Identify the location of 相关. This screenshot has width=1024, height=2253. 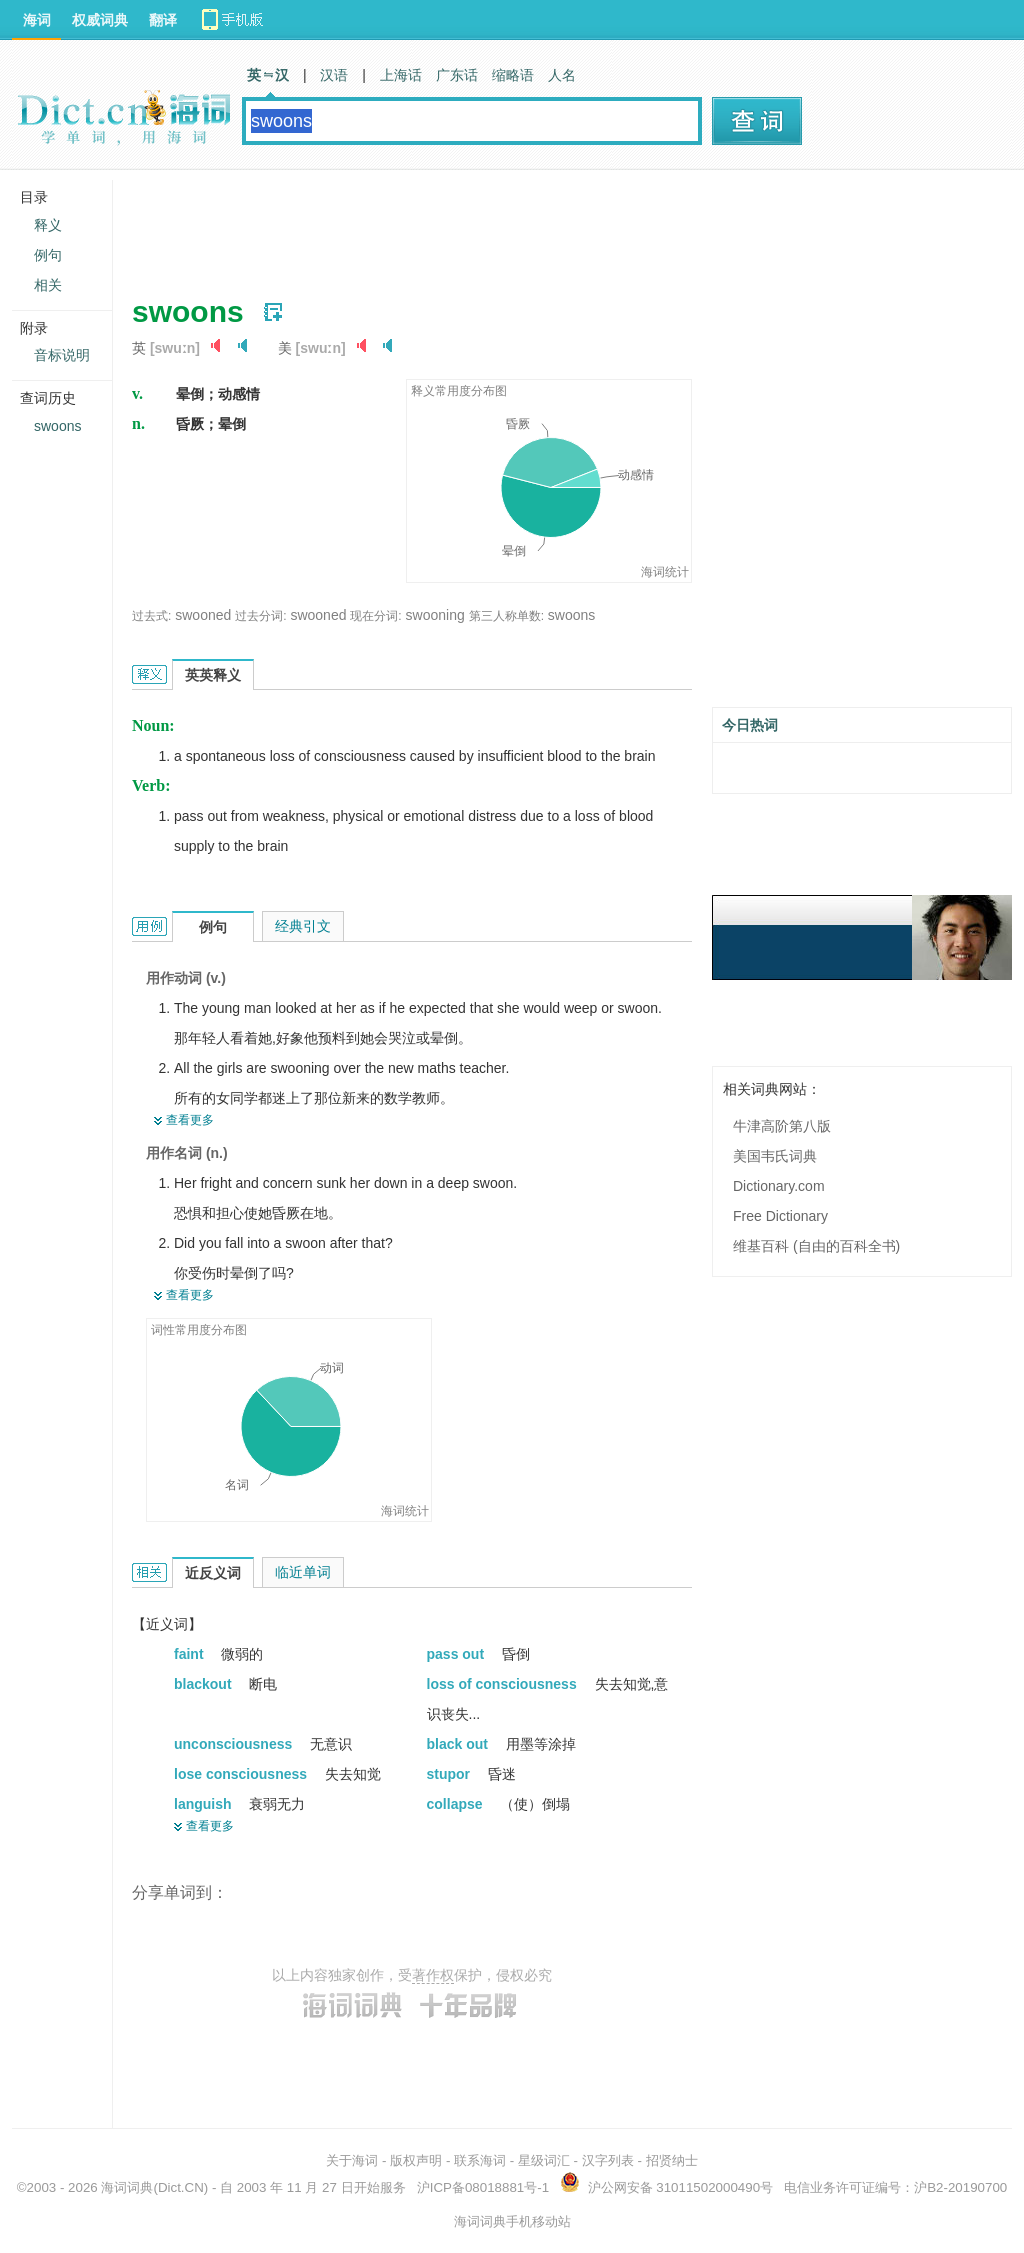
(48, 285).